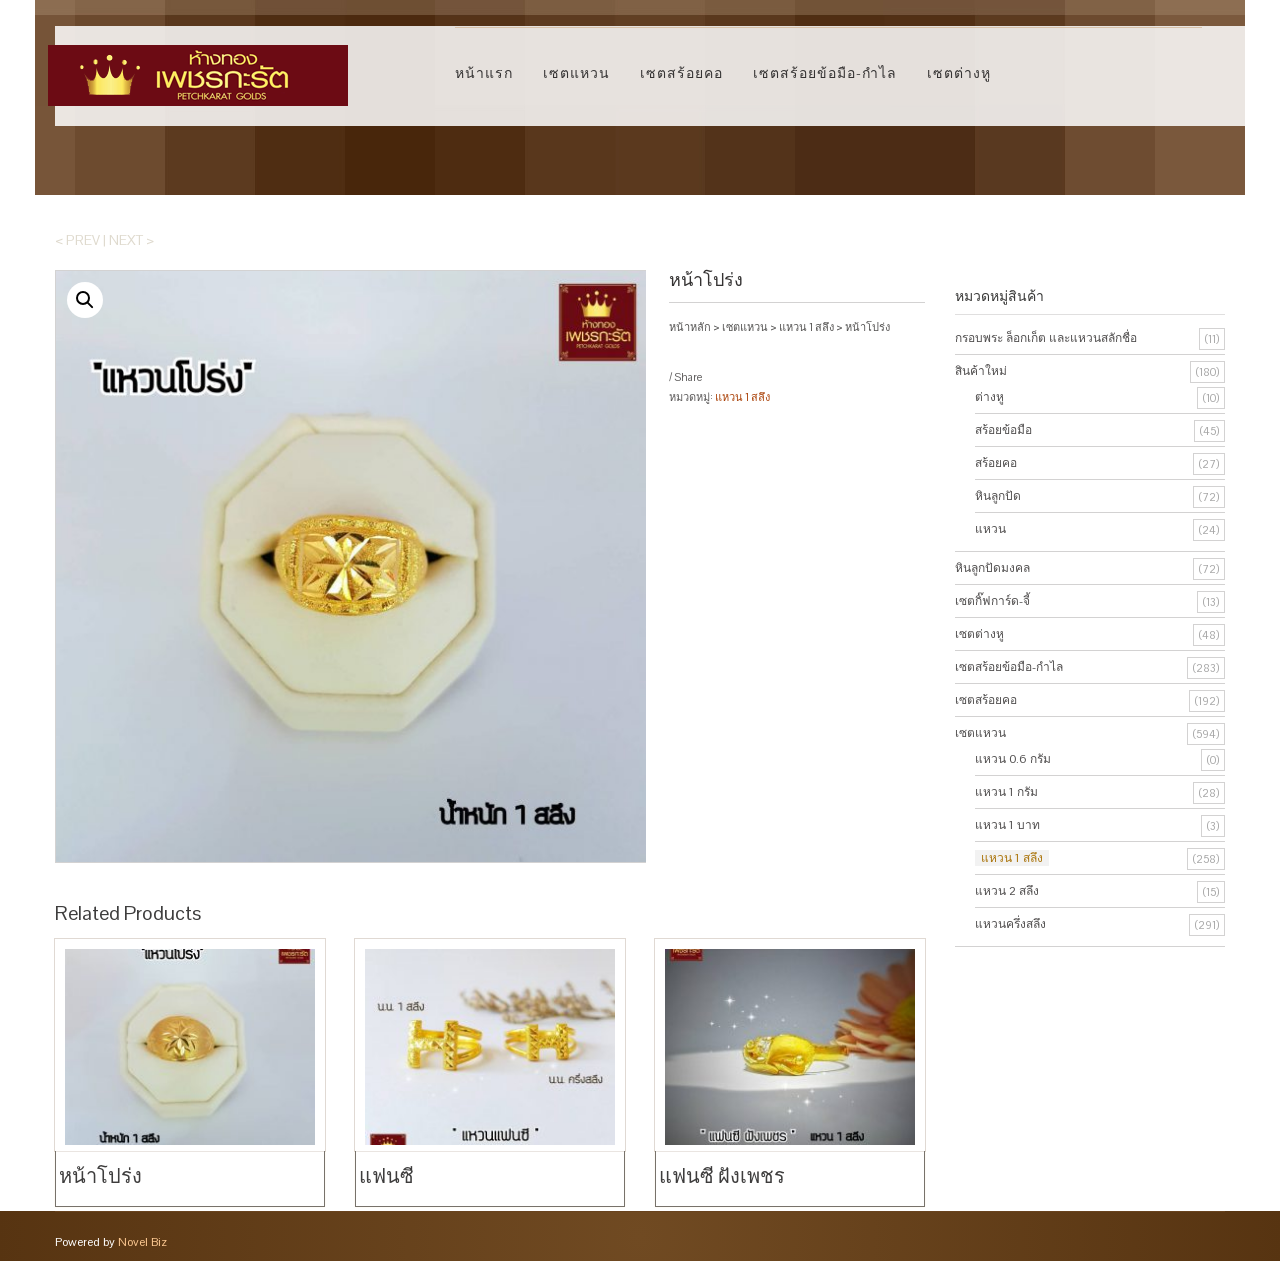  What do you see at coordinates (825, 73) in the screenshot?
I see `เซตสร้อยข้อมือ-กำไล` at bounding box center [825, 73].